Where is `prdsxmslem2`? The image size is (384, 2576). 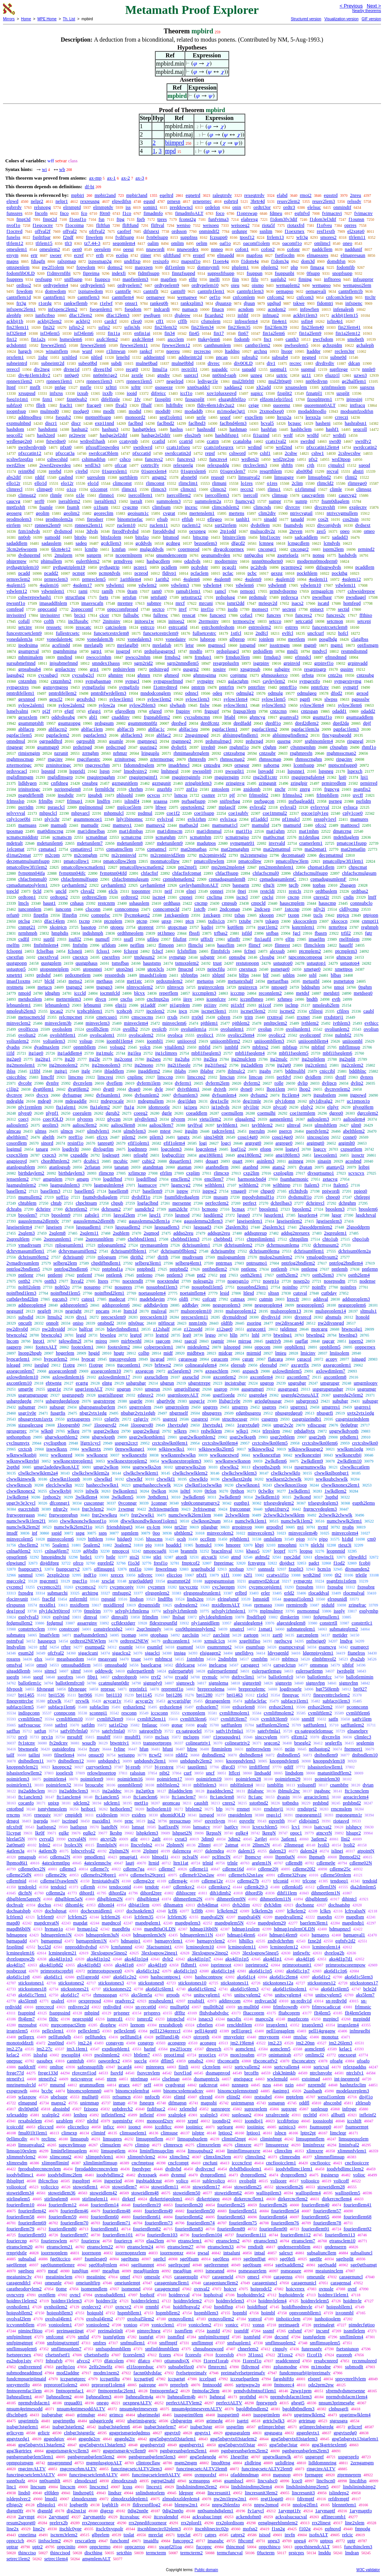
prdsxmslem2 is located at coordinates (169, 981).